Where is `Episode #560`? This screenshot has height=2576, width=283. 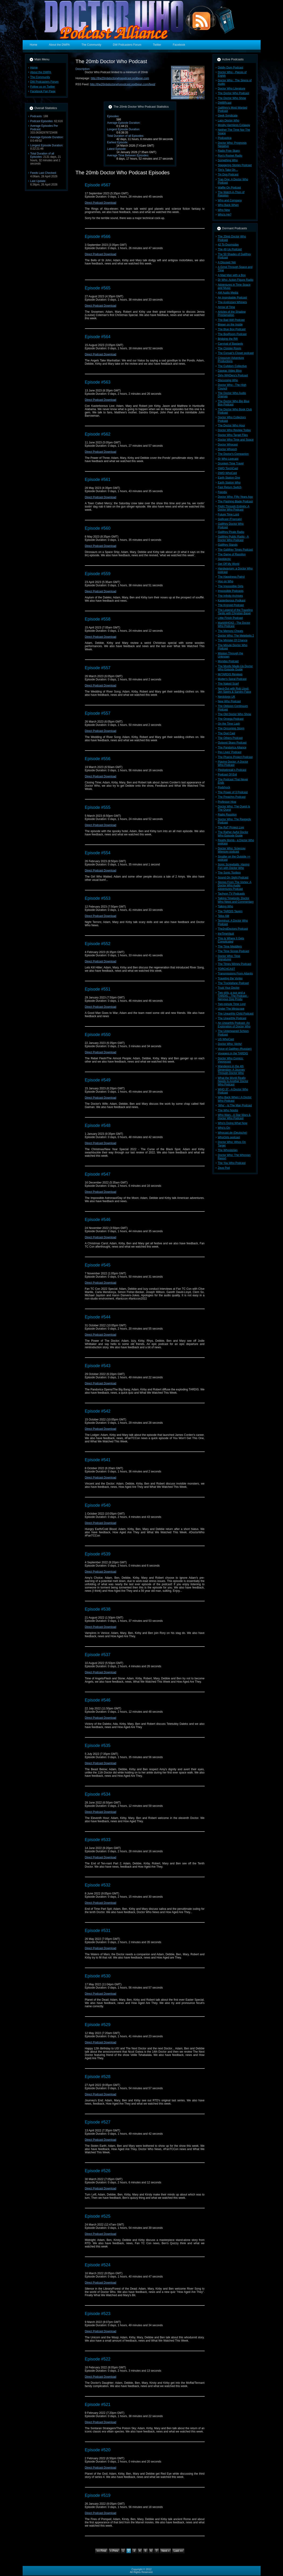
Episode #560 is located at coordinates (98, 528).